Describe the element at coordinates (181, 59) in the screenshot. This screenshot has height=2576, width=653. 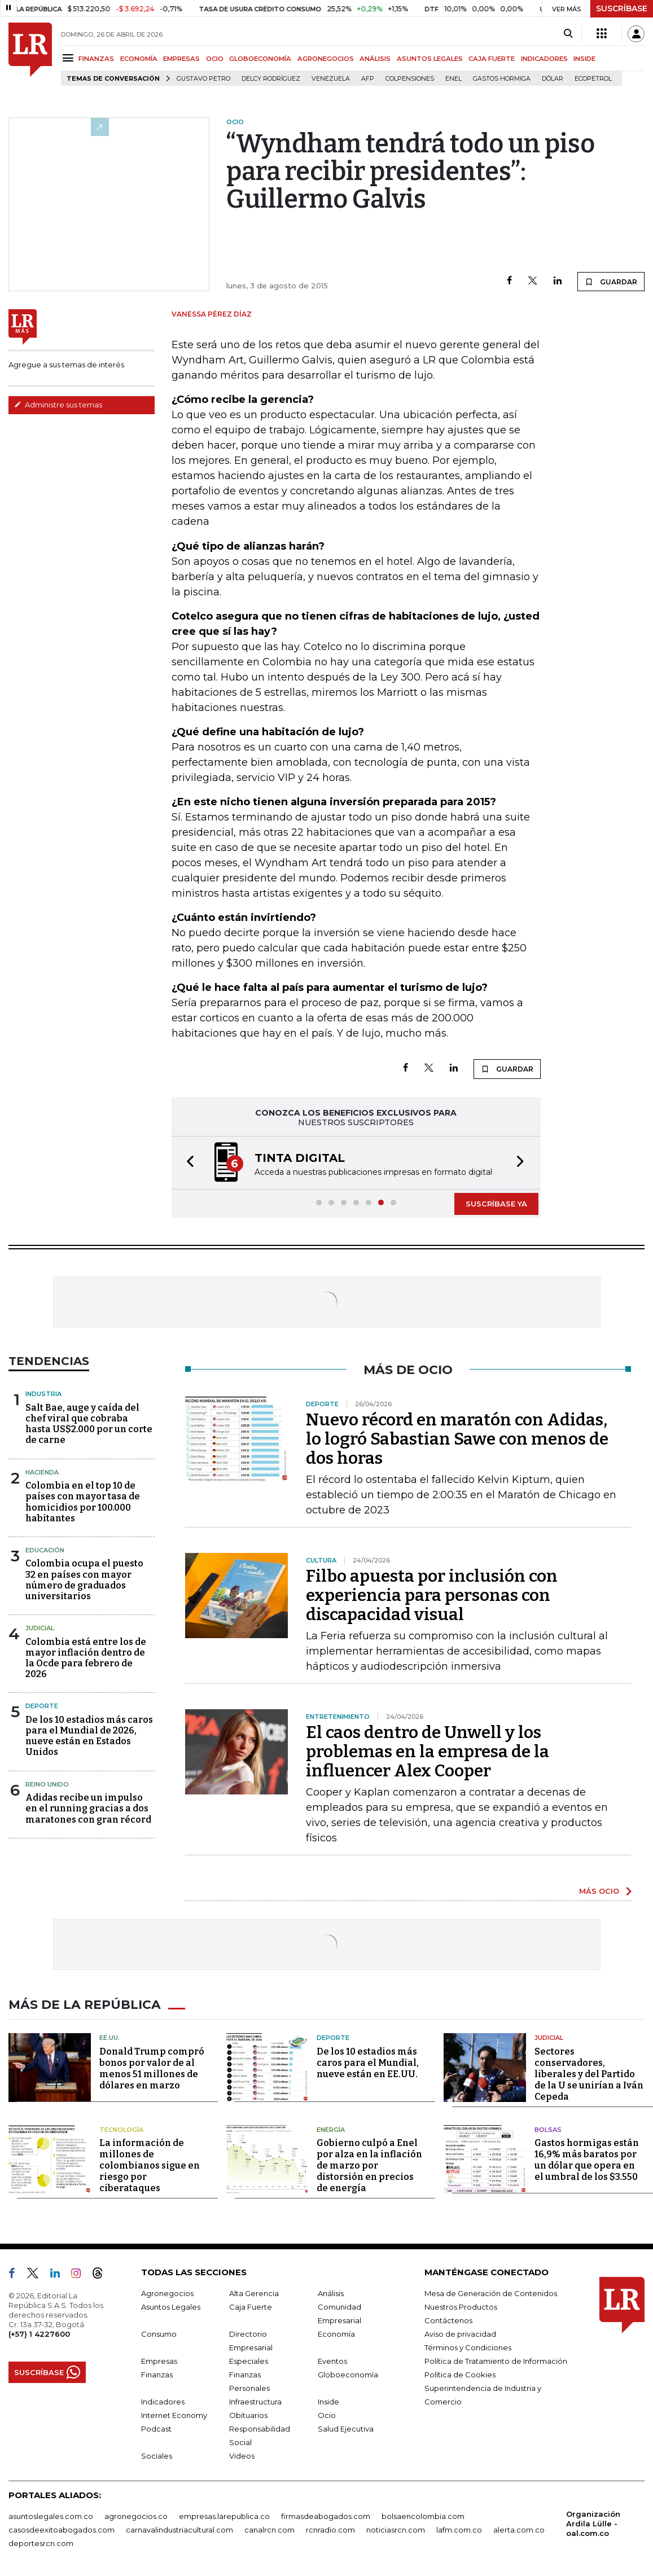
I see `EMPRESAS` at that location.